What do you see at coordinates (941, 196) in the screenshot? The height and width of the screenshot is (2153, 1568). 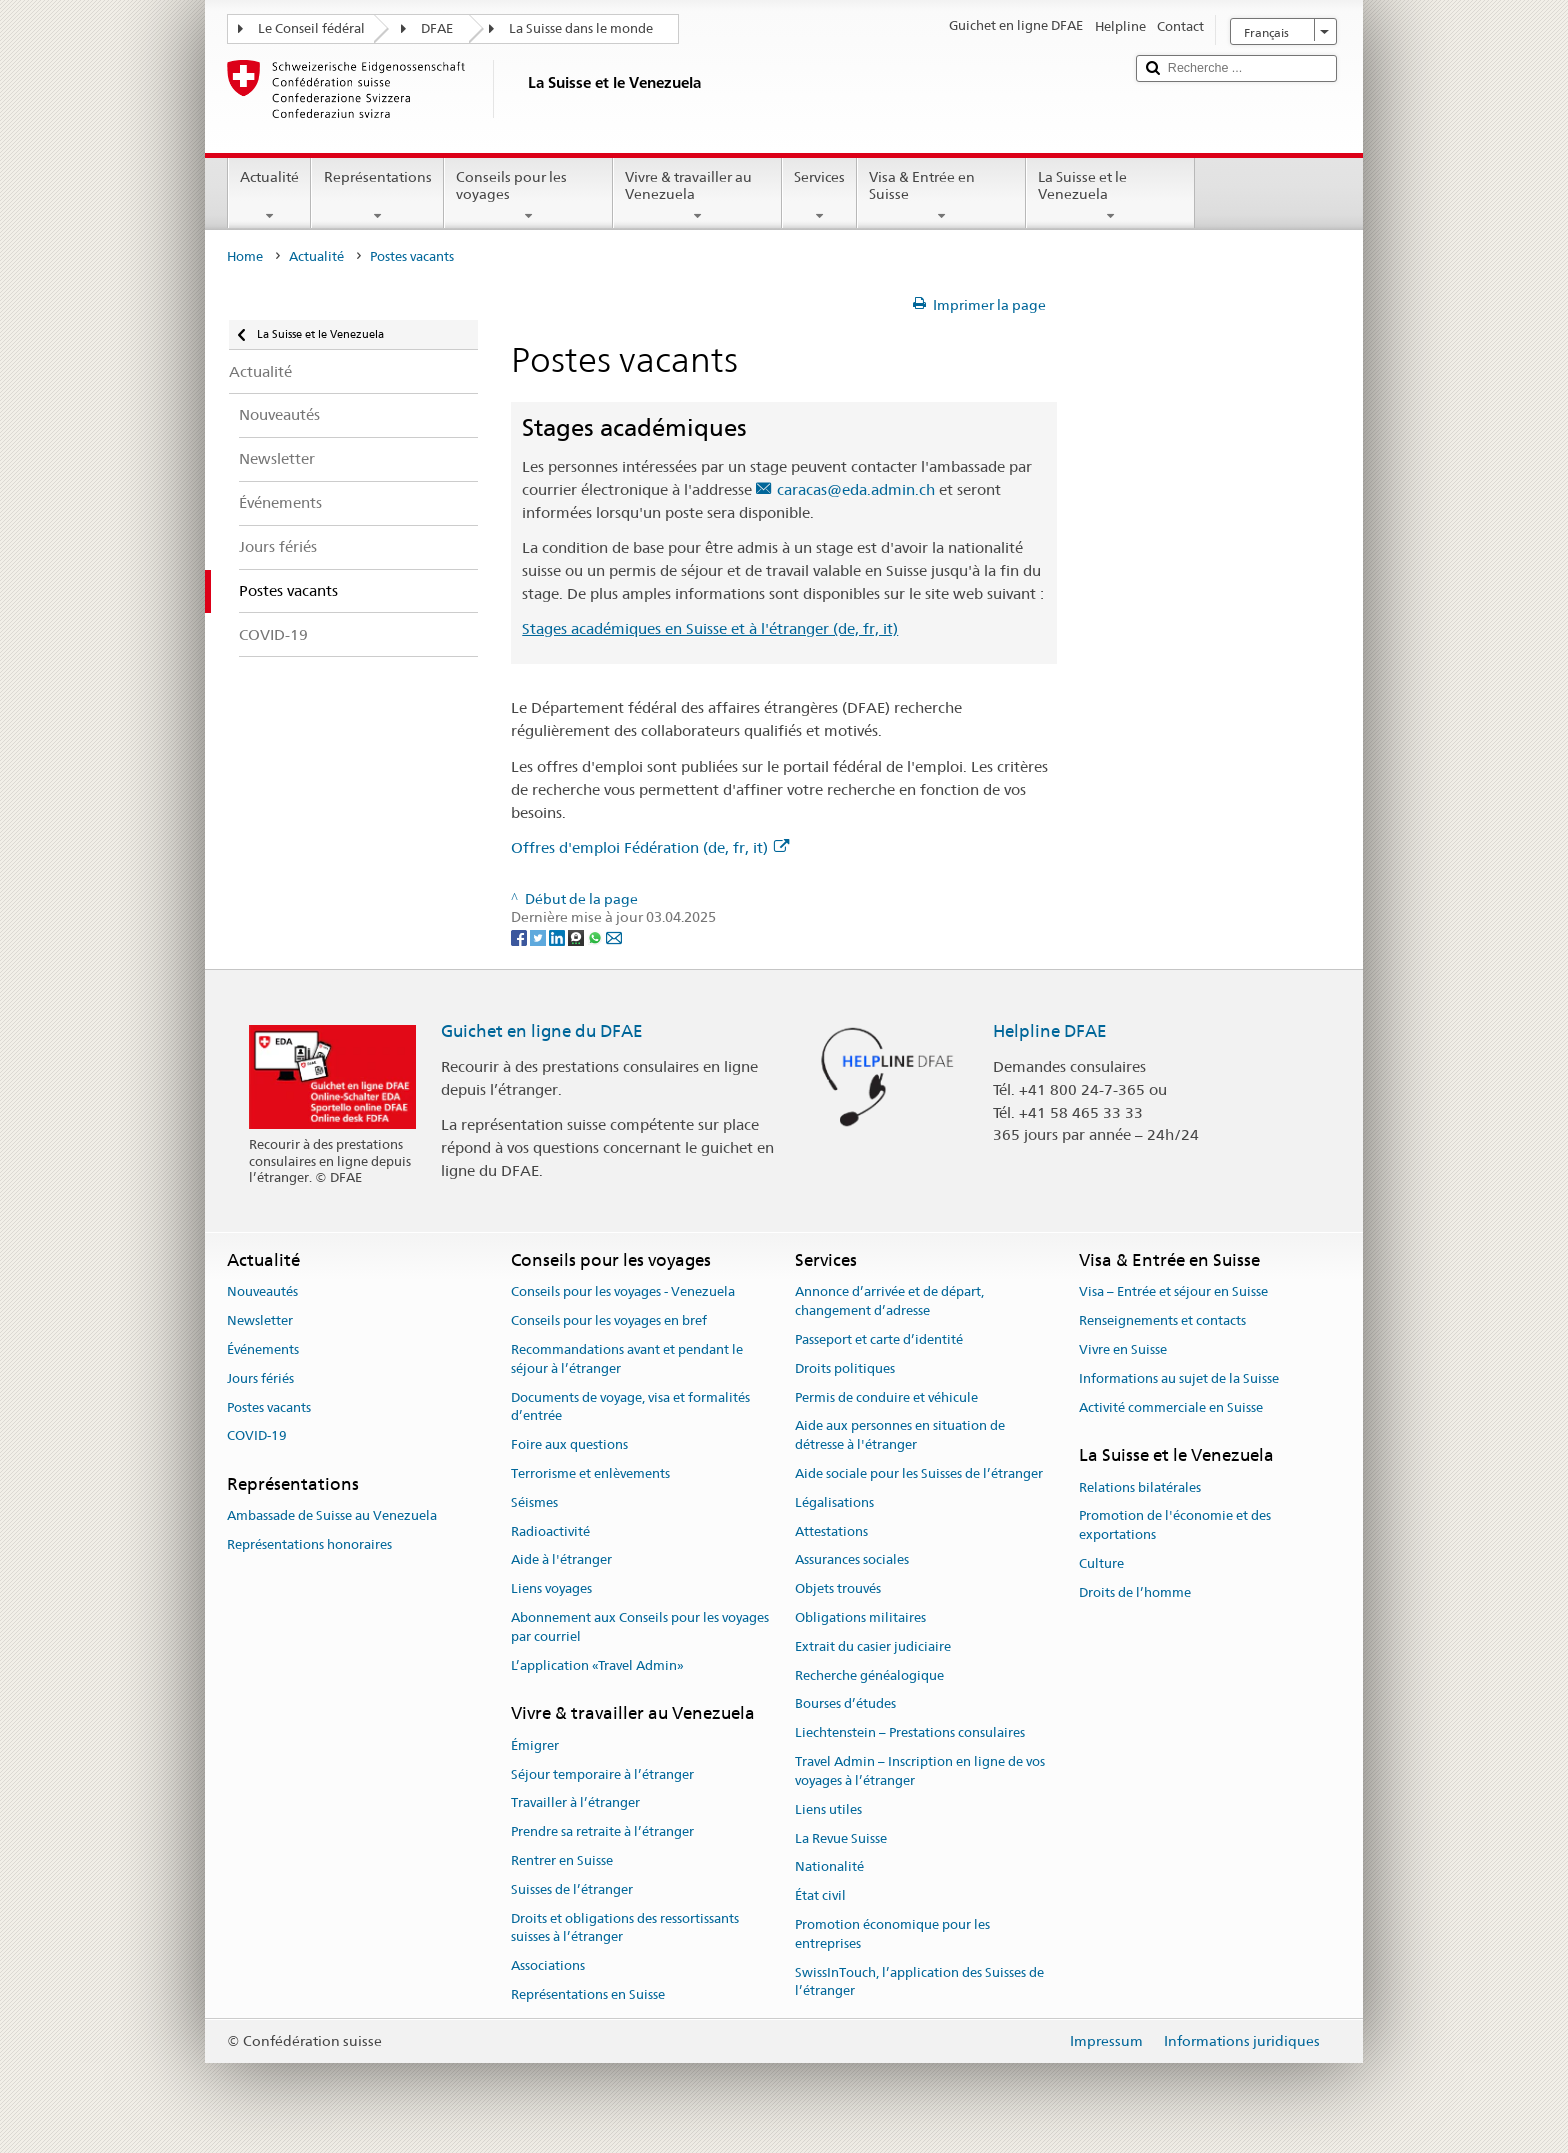 I see `Visa & Entrée en Suisse` at bounding box center [941, 196].